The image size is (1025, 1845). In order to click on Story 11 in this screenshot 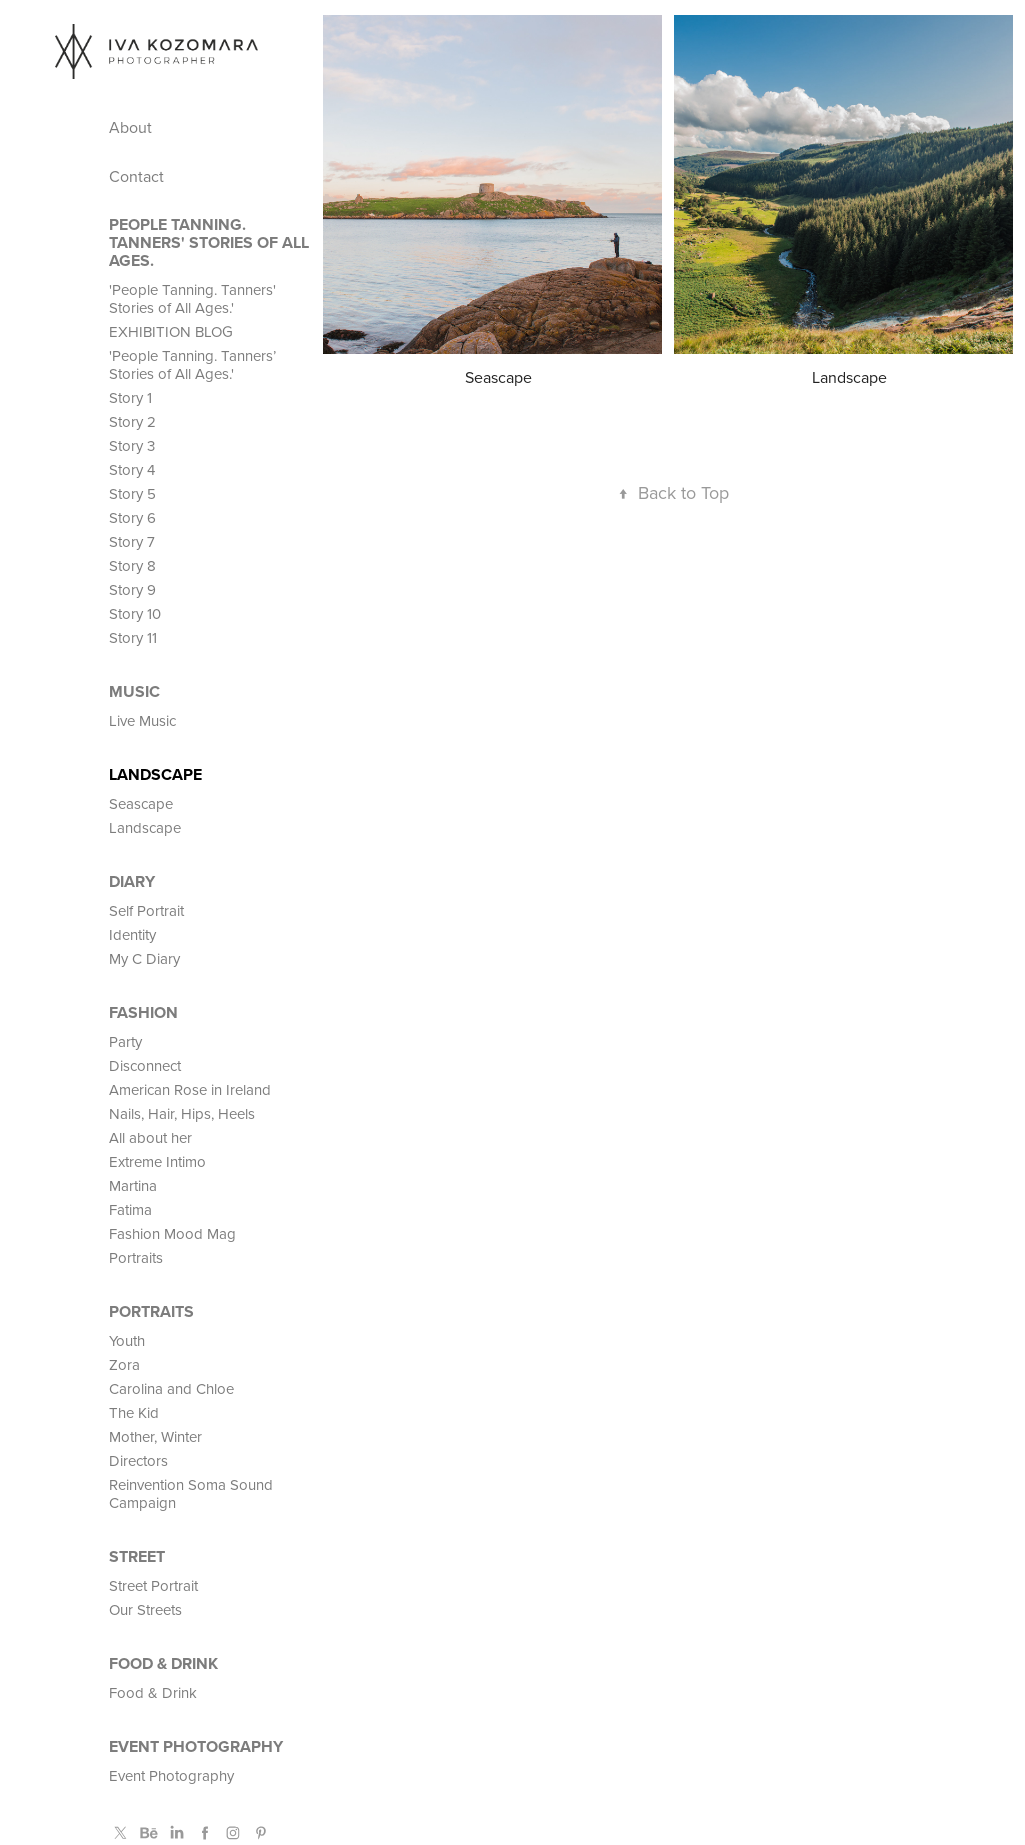, I will do `click(133, 637)`.